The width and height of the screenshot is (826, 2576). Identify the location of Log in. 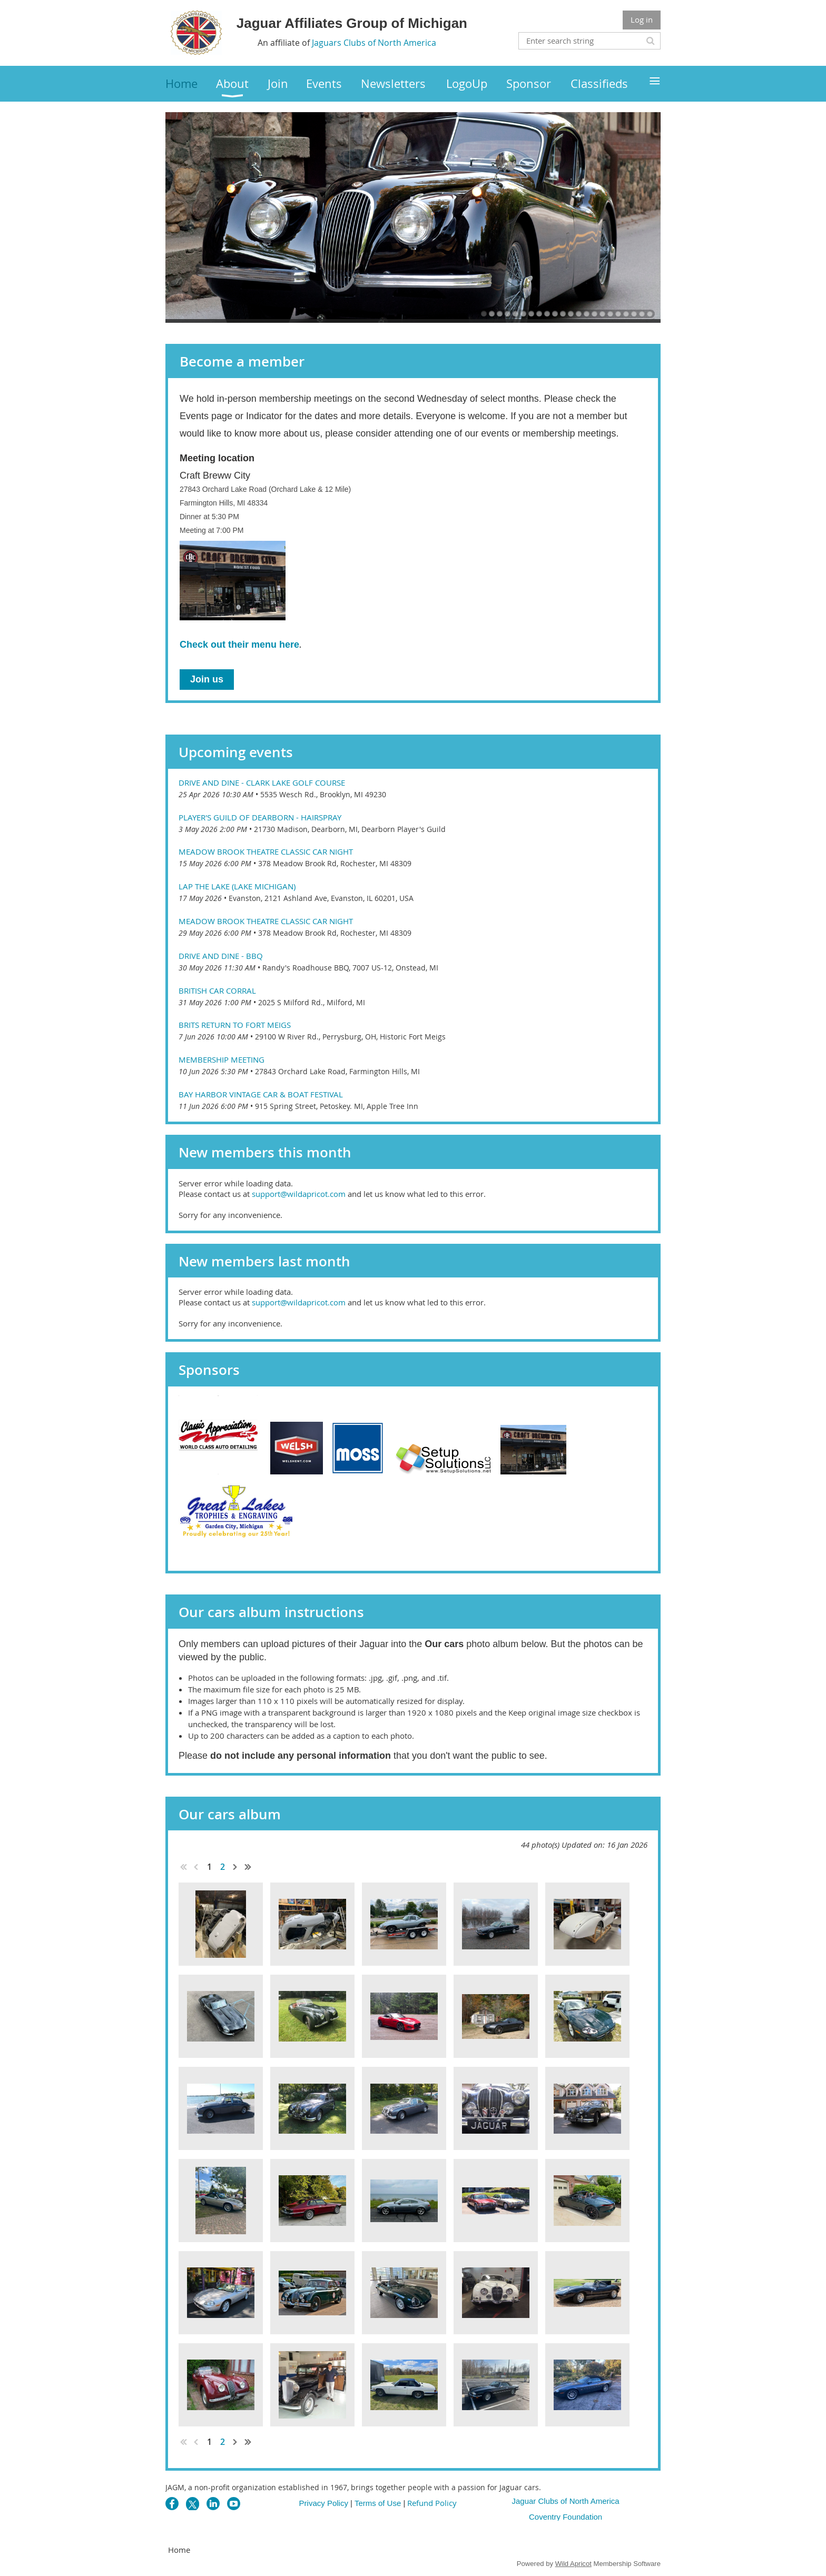
(642, 19).